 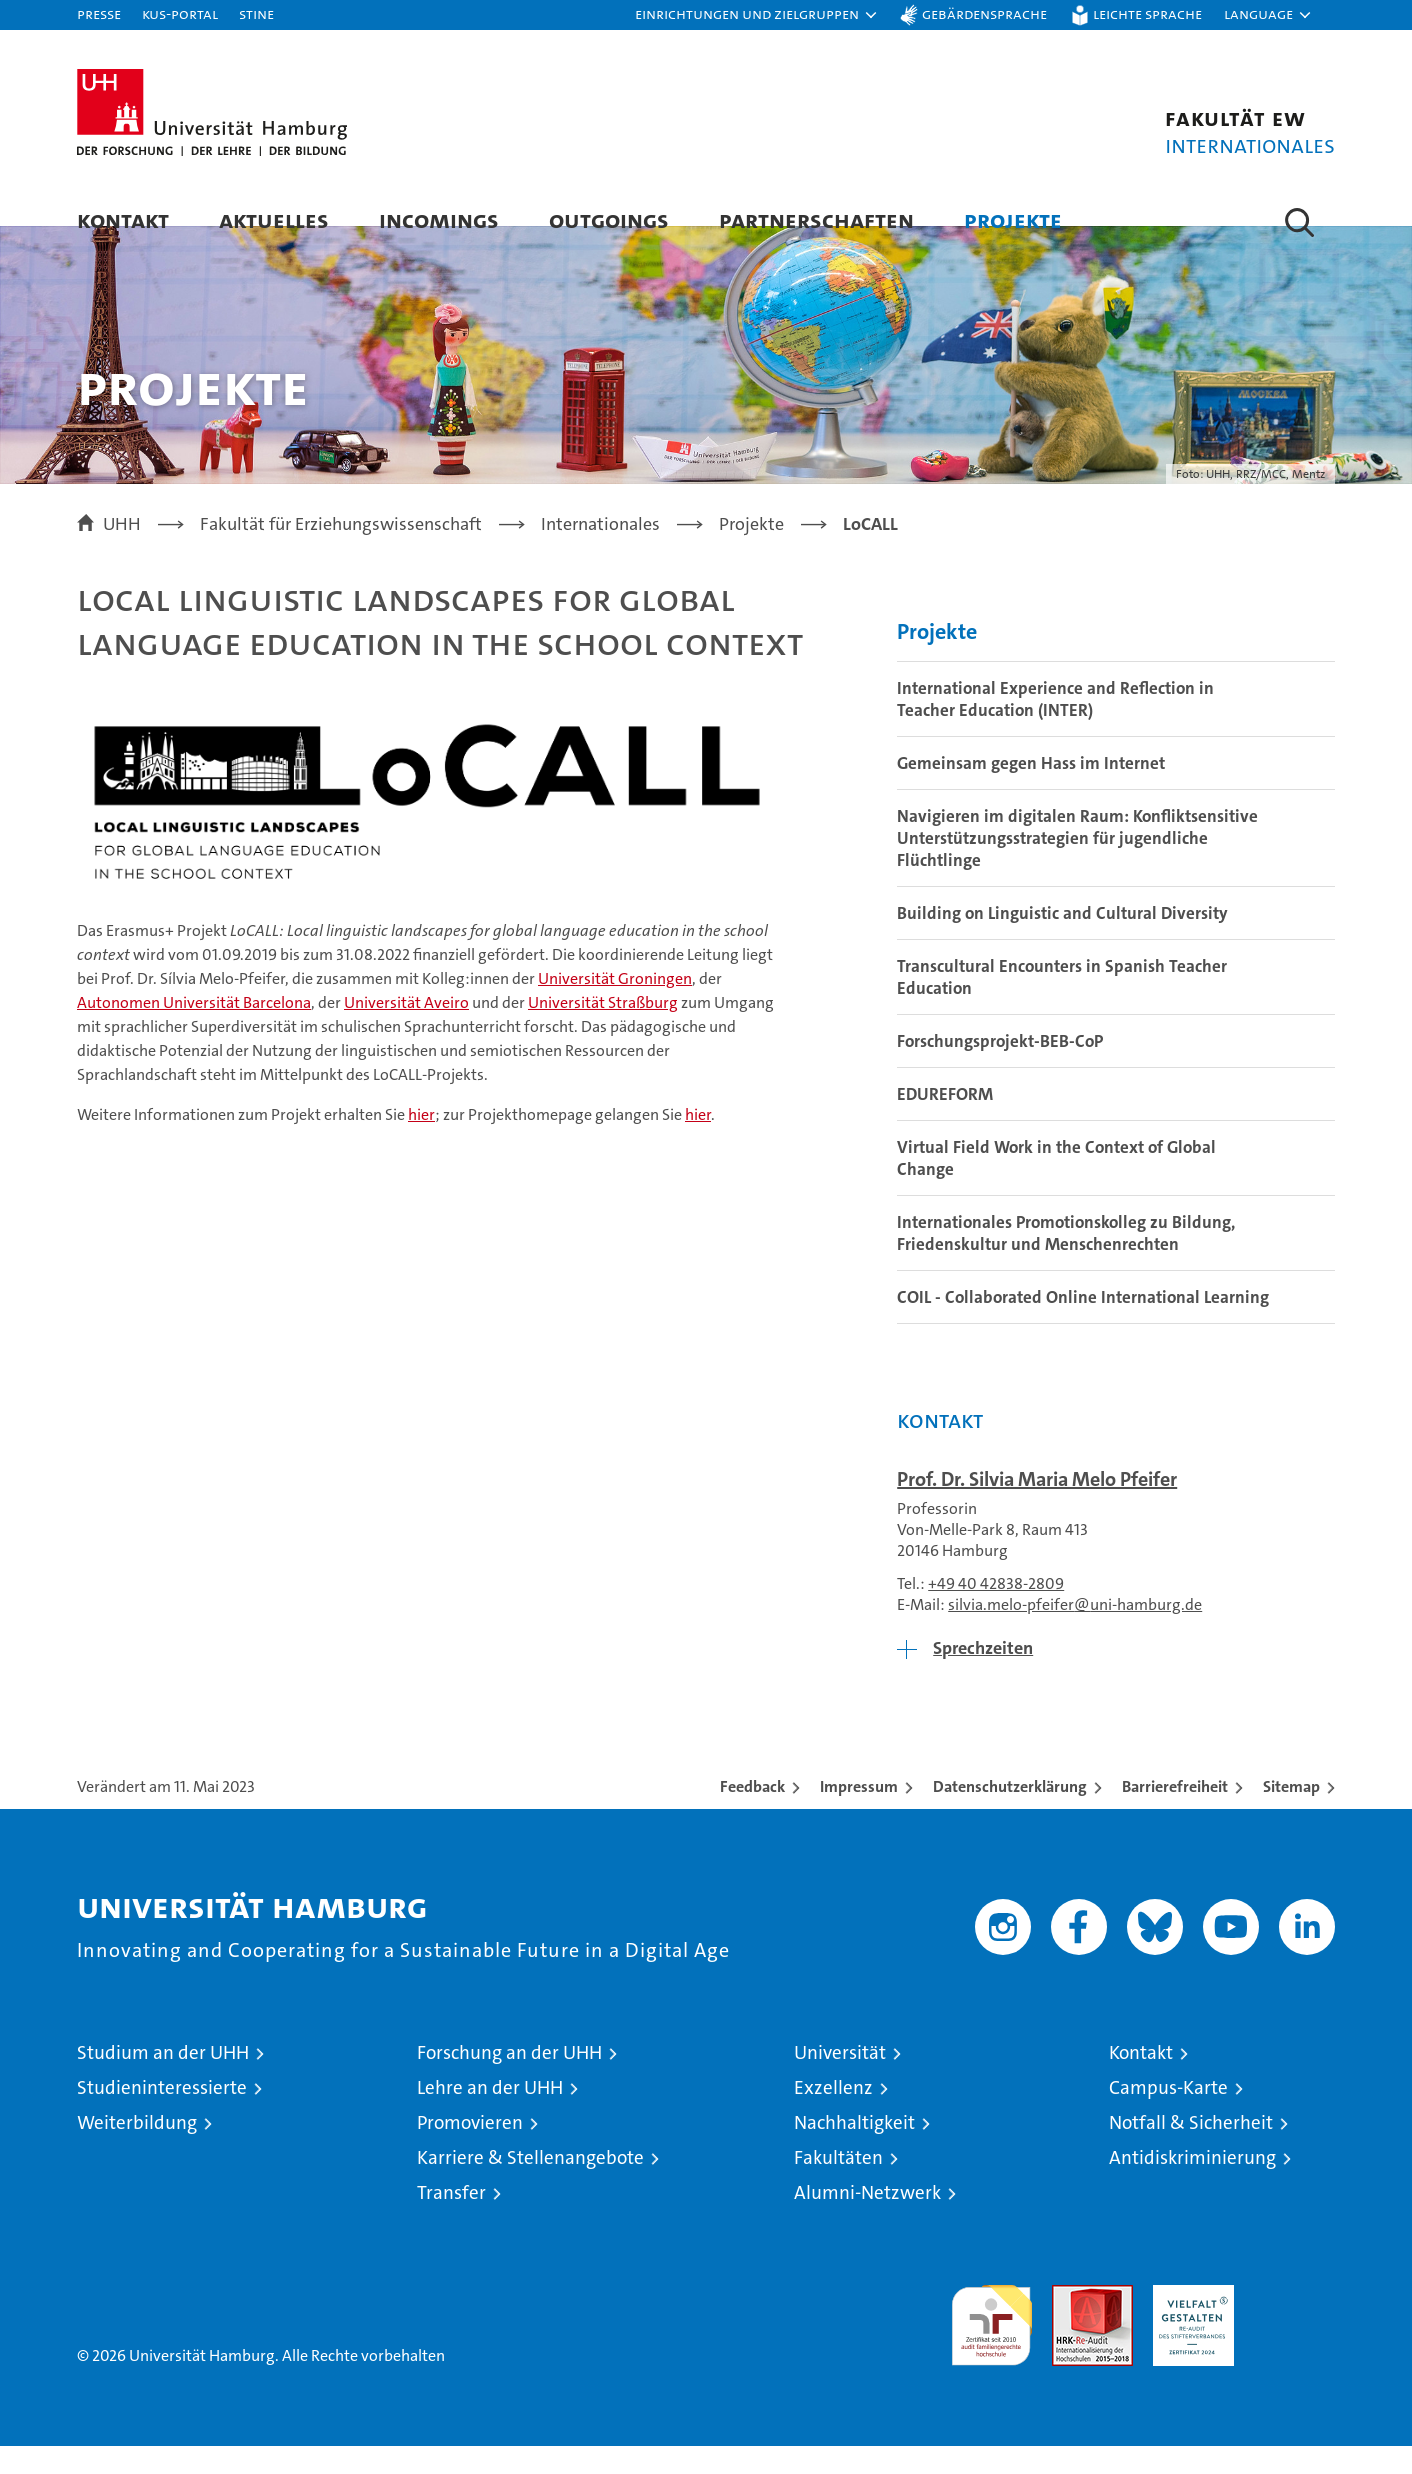 I want to click on Impressum, so click(x=859, y=1814).